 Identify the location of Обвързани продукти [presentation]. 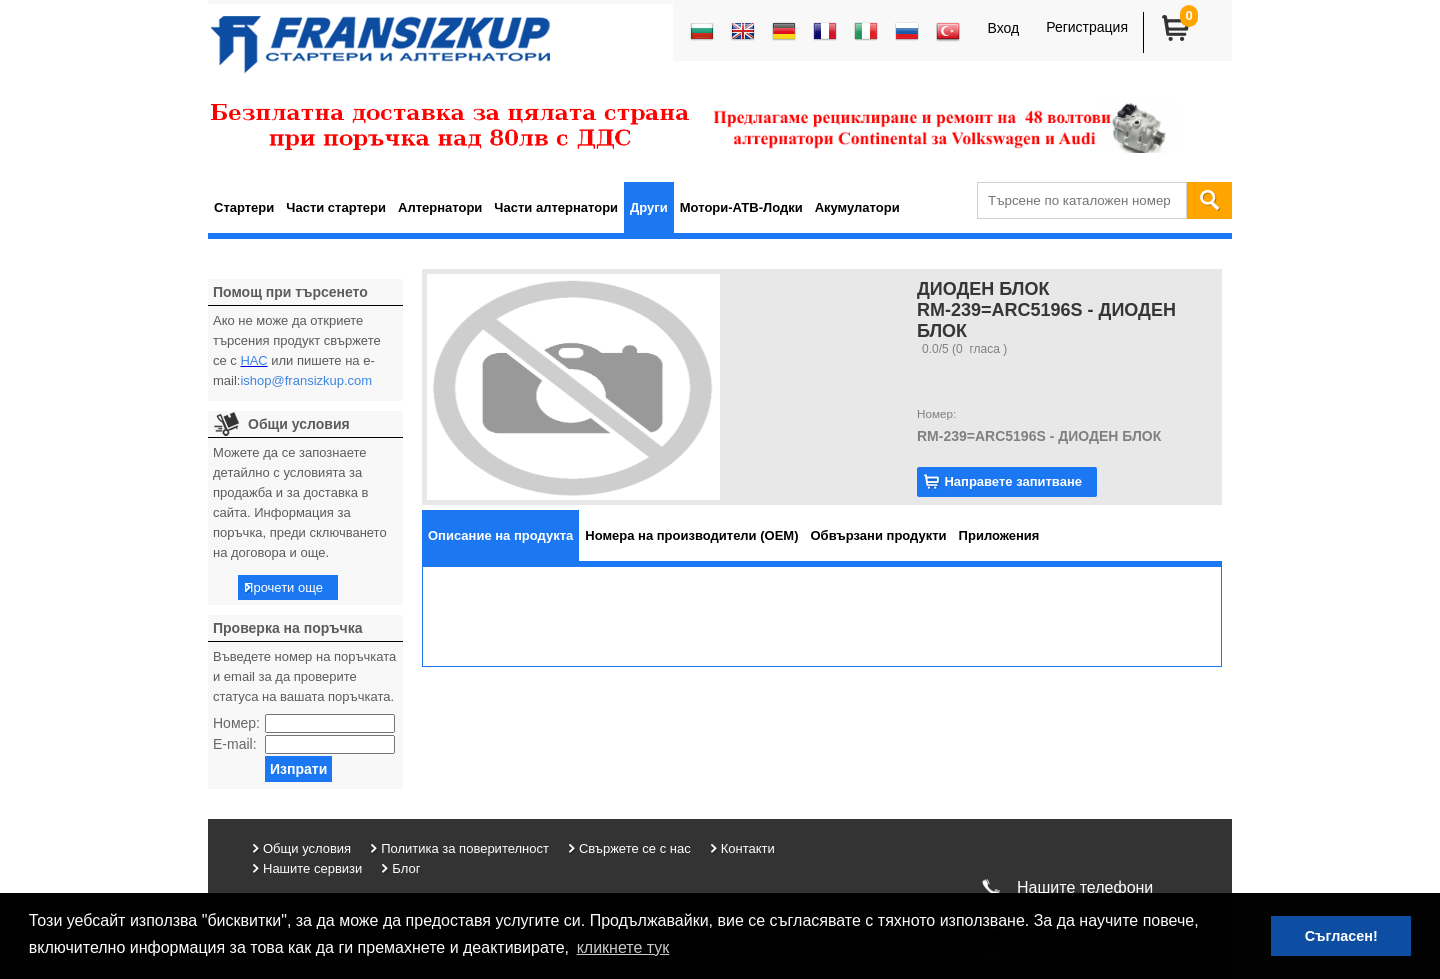
(879, 535).